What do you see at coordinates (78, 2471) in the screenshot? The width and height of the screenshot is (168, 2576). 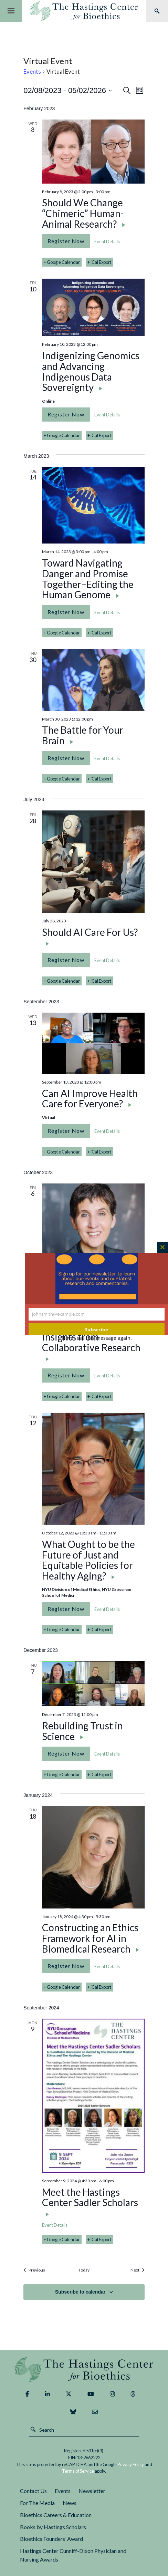 I see `Terms of Service` at bounding box center [78, 2471].